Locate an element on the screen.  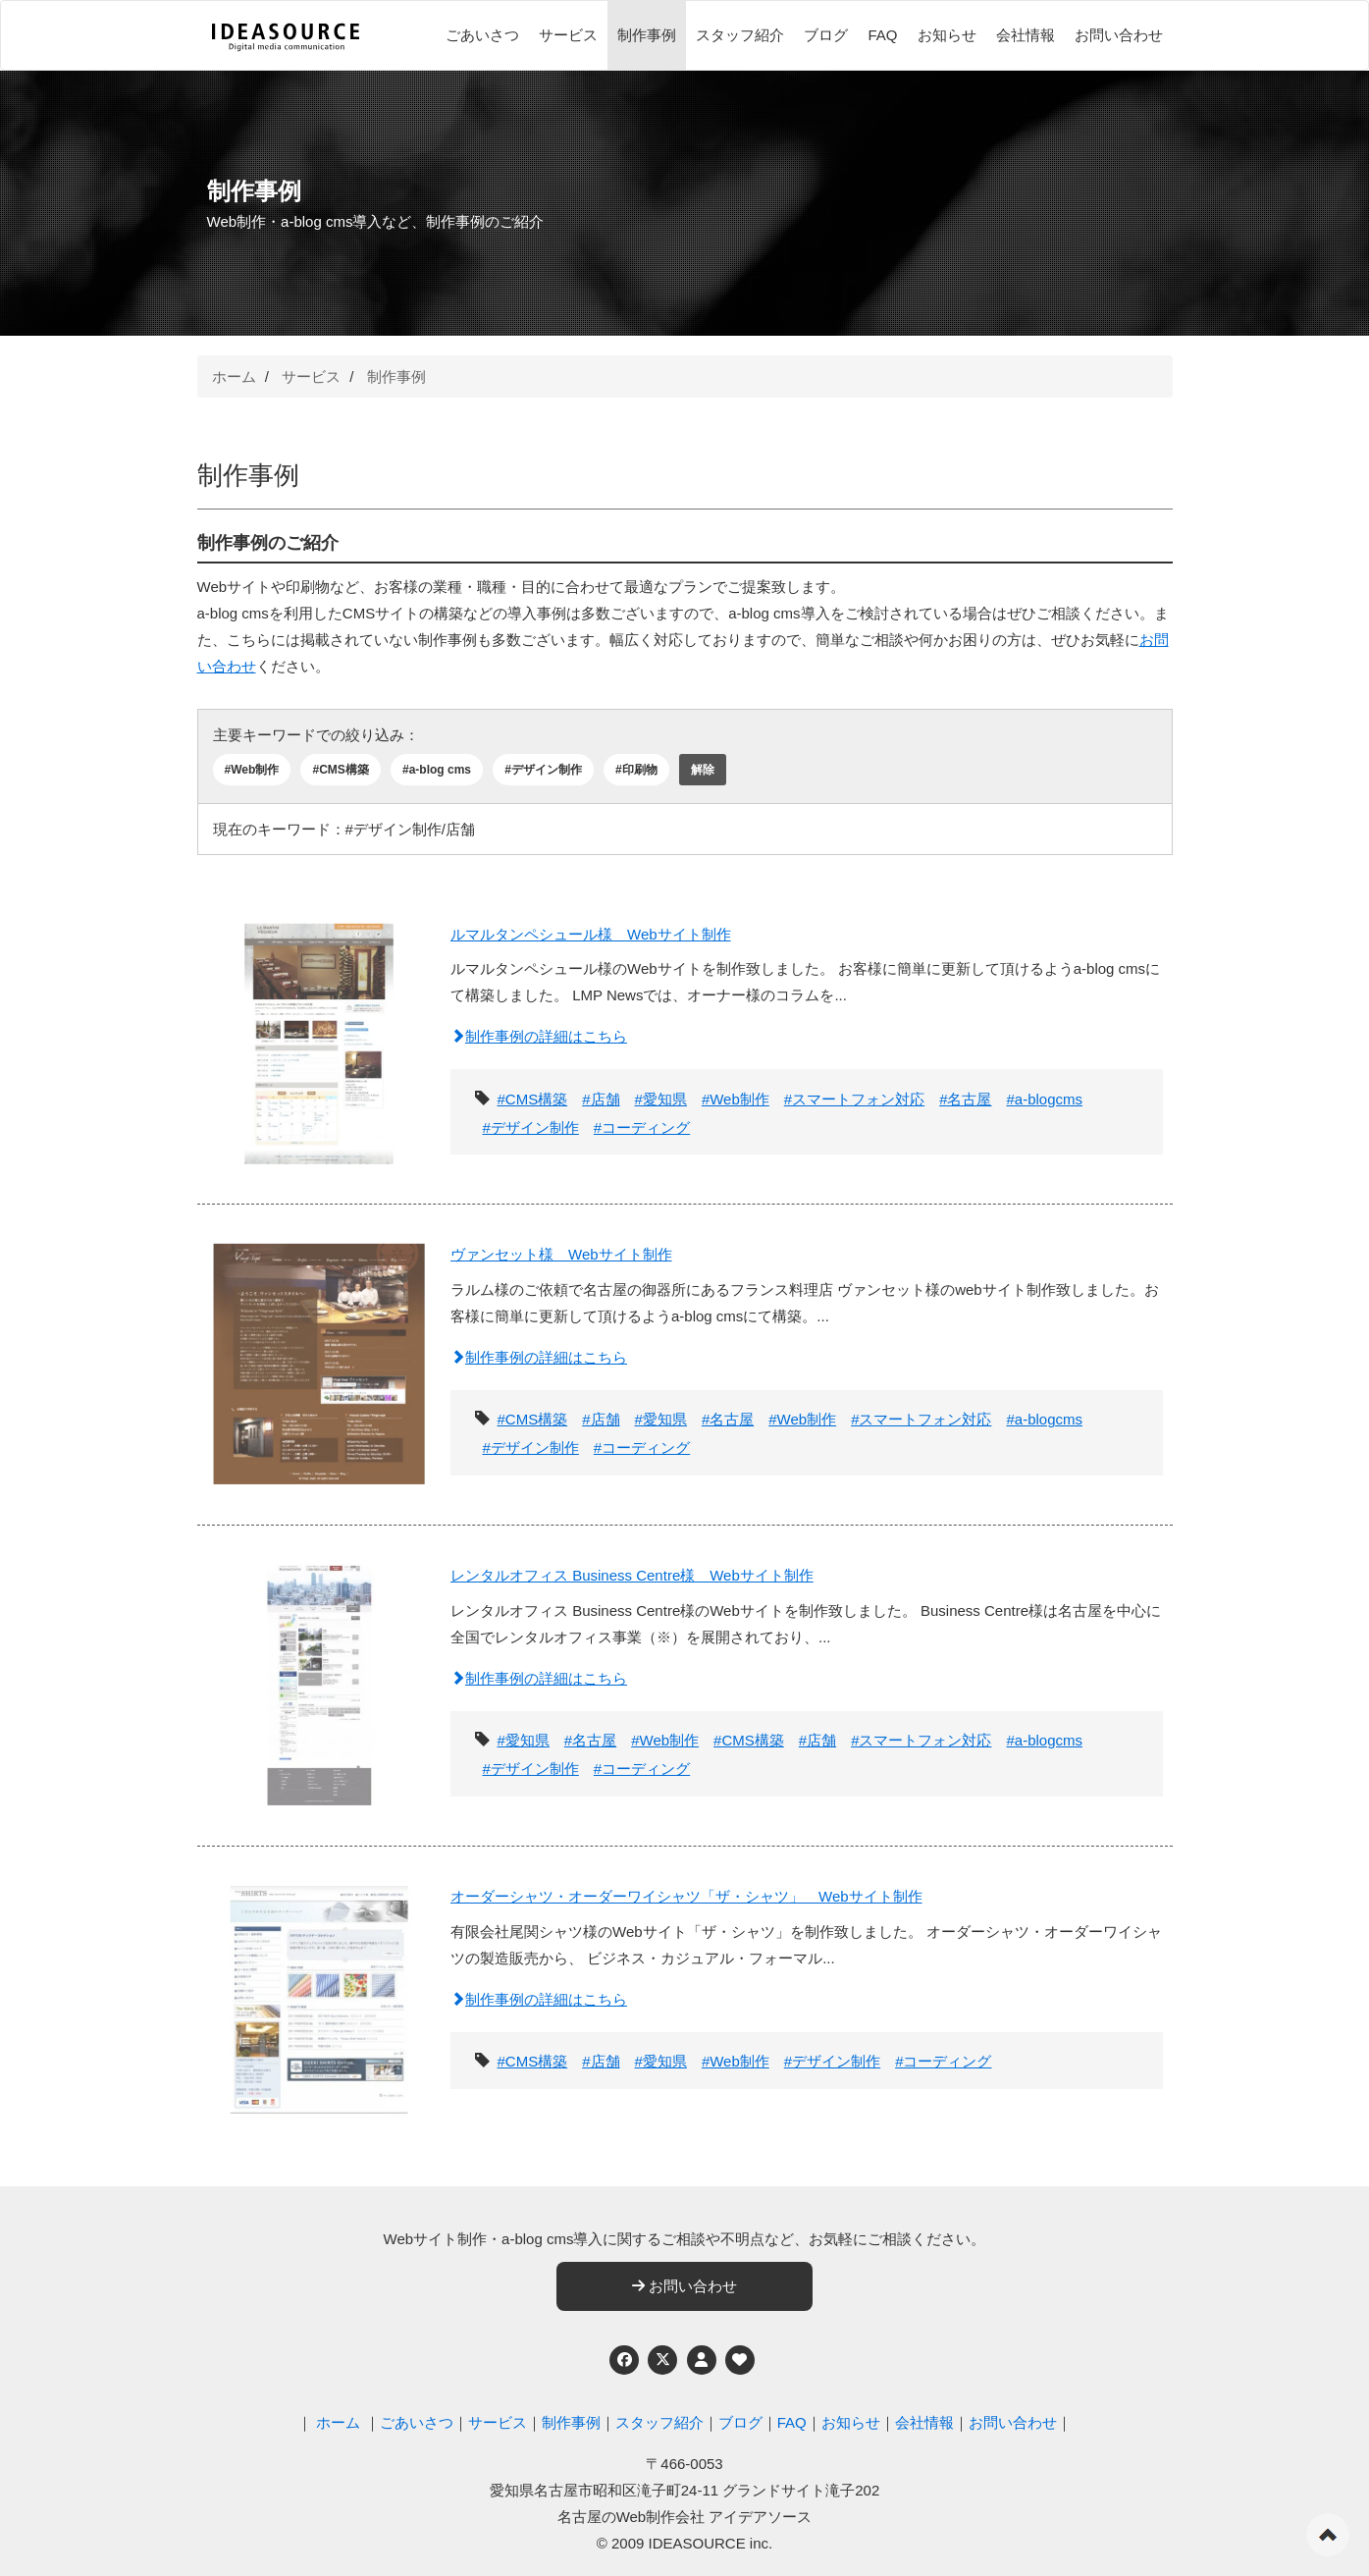
解除 is located at coordinates (702, 770).